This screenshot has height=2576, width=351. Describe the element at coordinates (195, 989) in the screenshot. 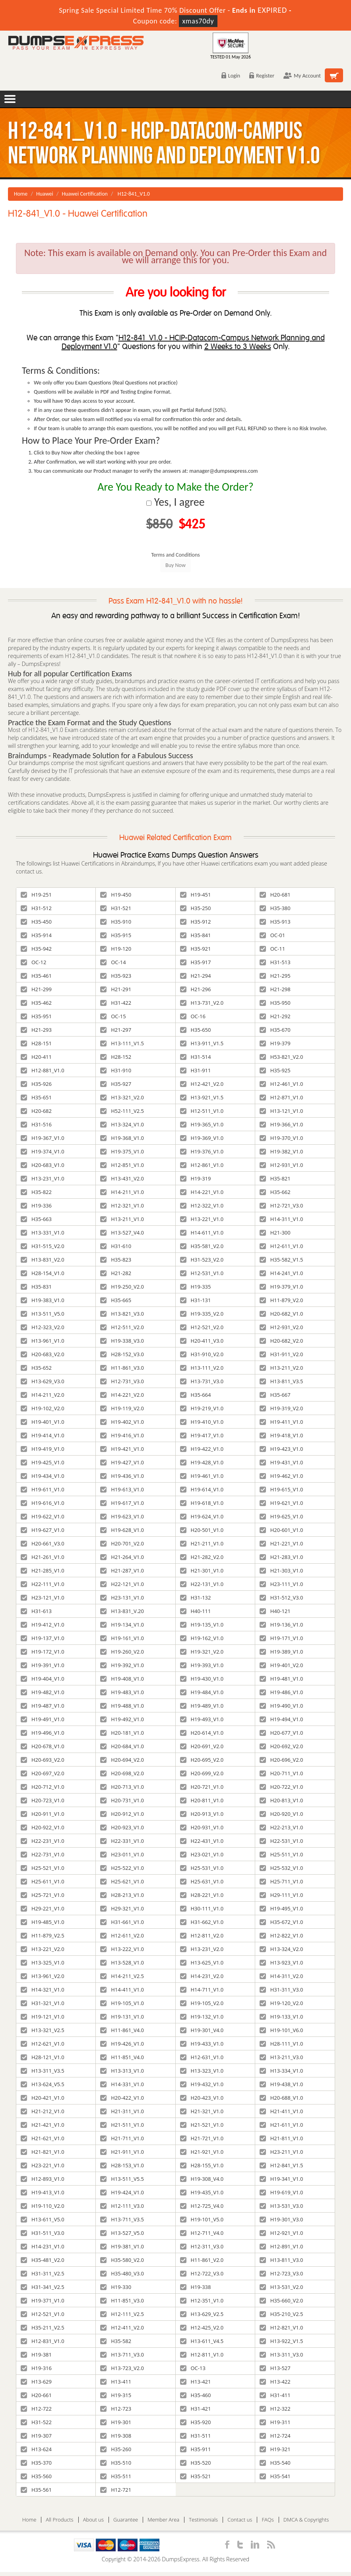

I see `H21-296` at that location.